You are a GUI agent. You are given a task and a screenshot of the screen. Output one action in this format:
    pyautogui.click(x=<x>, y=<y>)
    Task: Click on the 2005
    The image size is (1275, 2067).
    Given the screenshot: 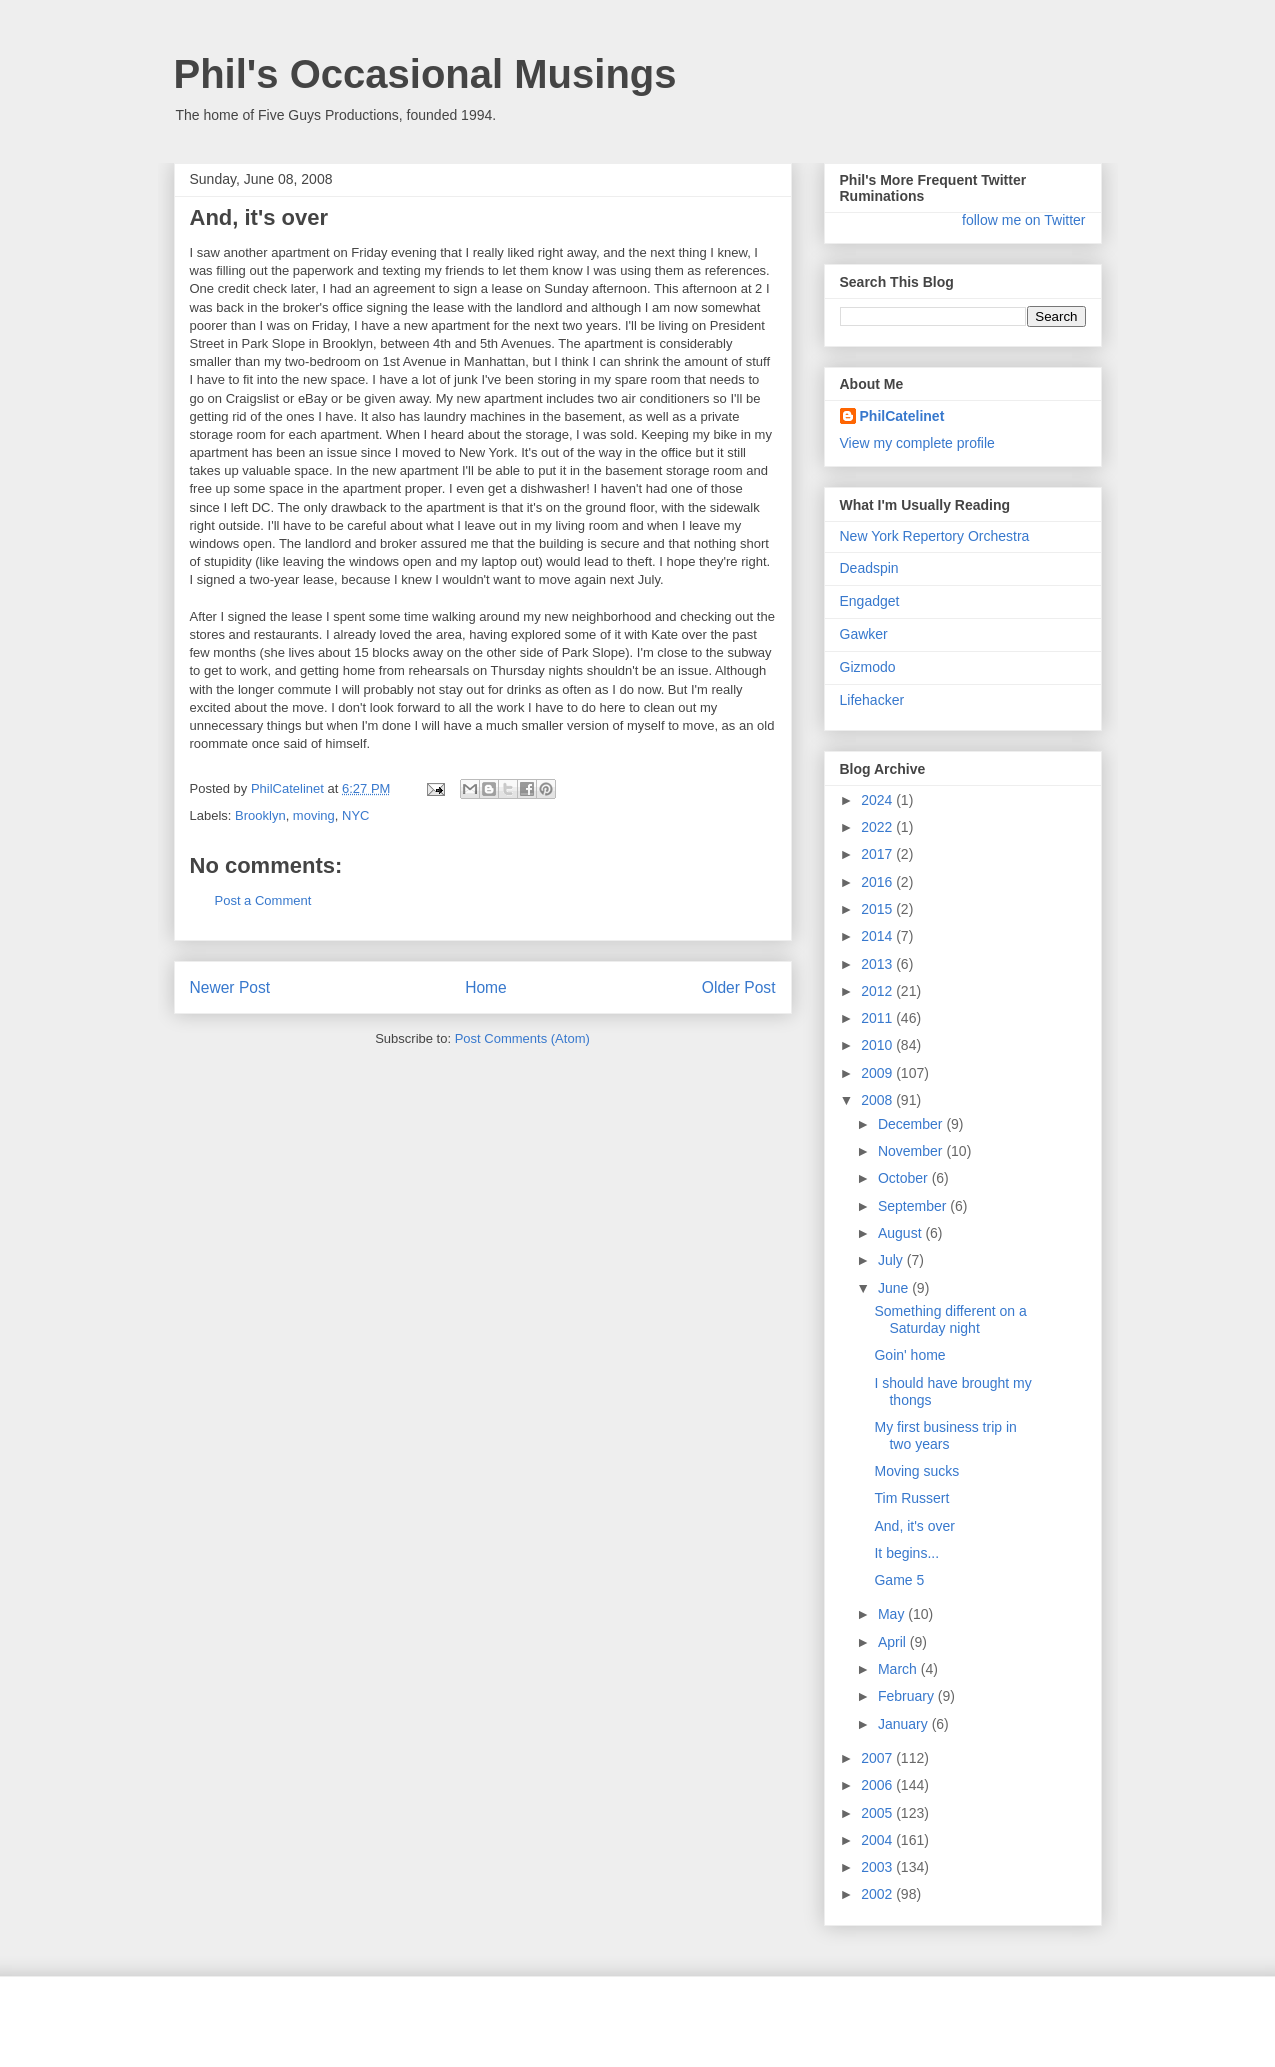 What is the action you would take?
    pyautogui.click(x=878, y=1813)
    